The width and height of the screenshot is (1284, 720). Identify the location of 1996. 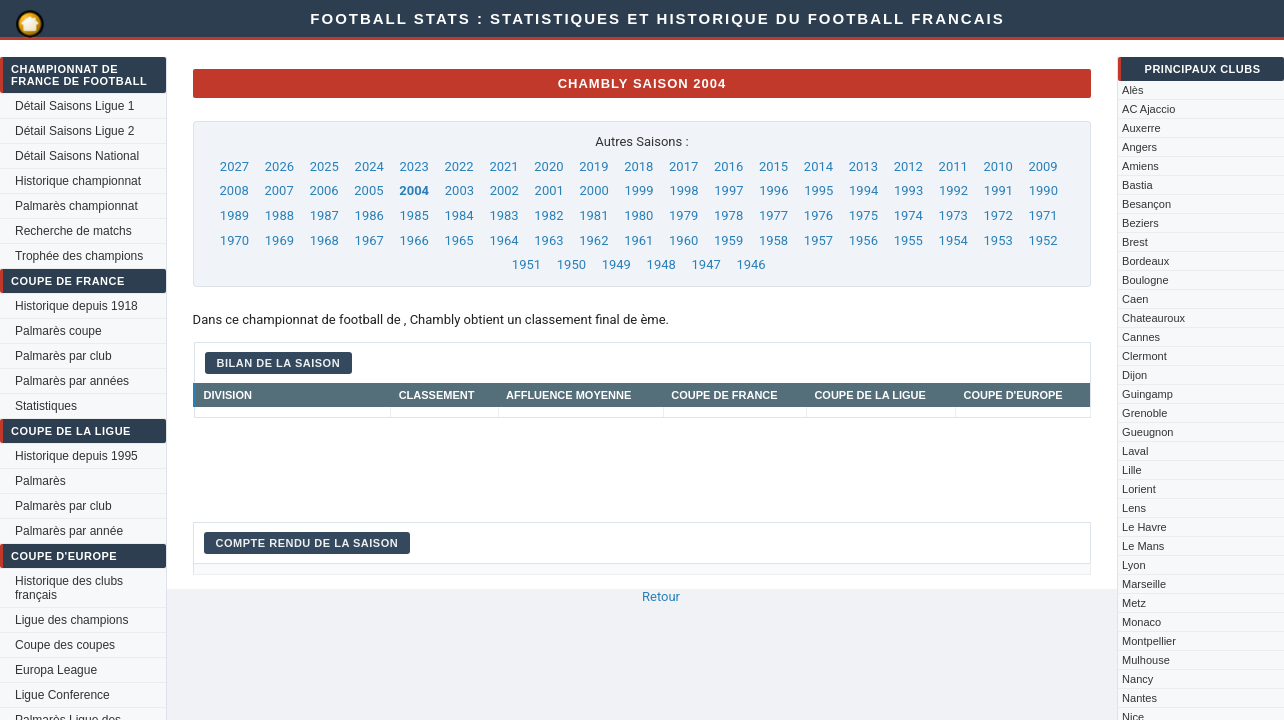
(773, 190).